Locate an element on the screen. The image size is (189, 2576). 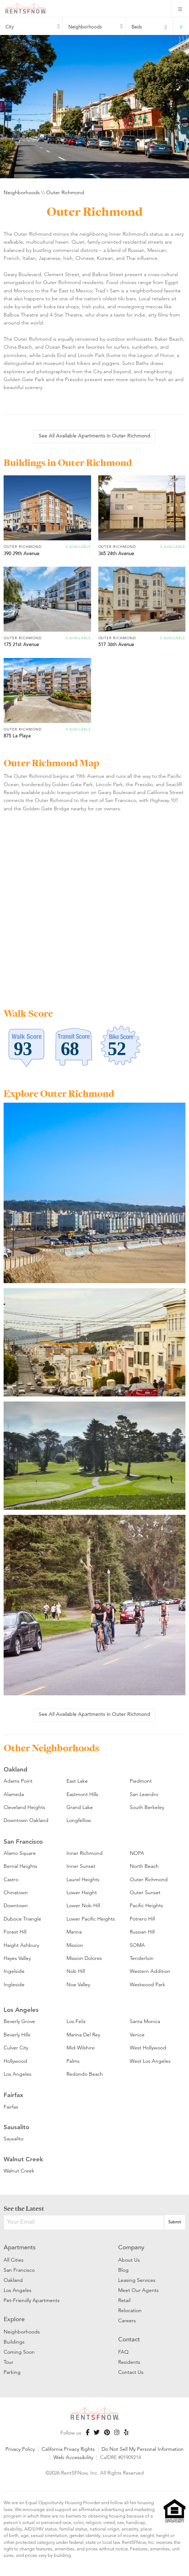
Downtown Oakland is located at coordinates (26, 1820).